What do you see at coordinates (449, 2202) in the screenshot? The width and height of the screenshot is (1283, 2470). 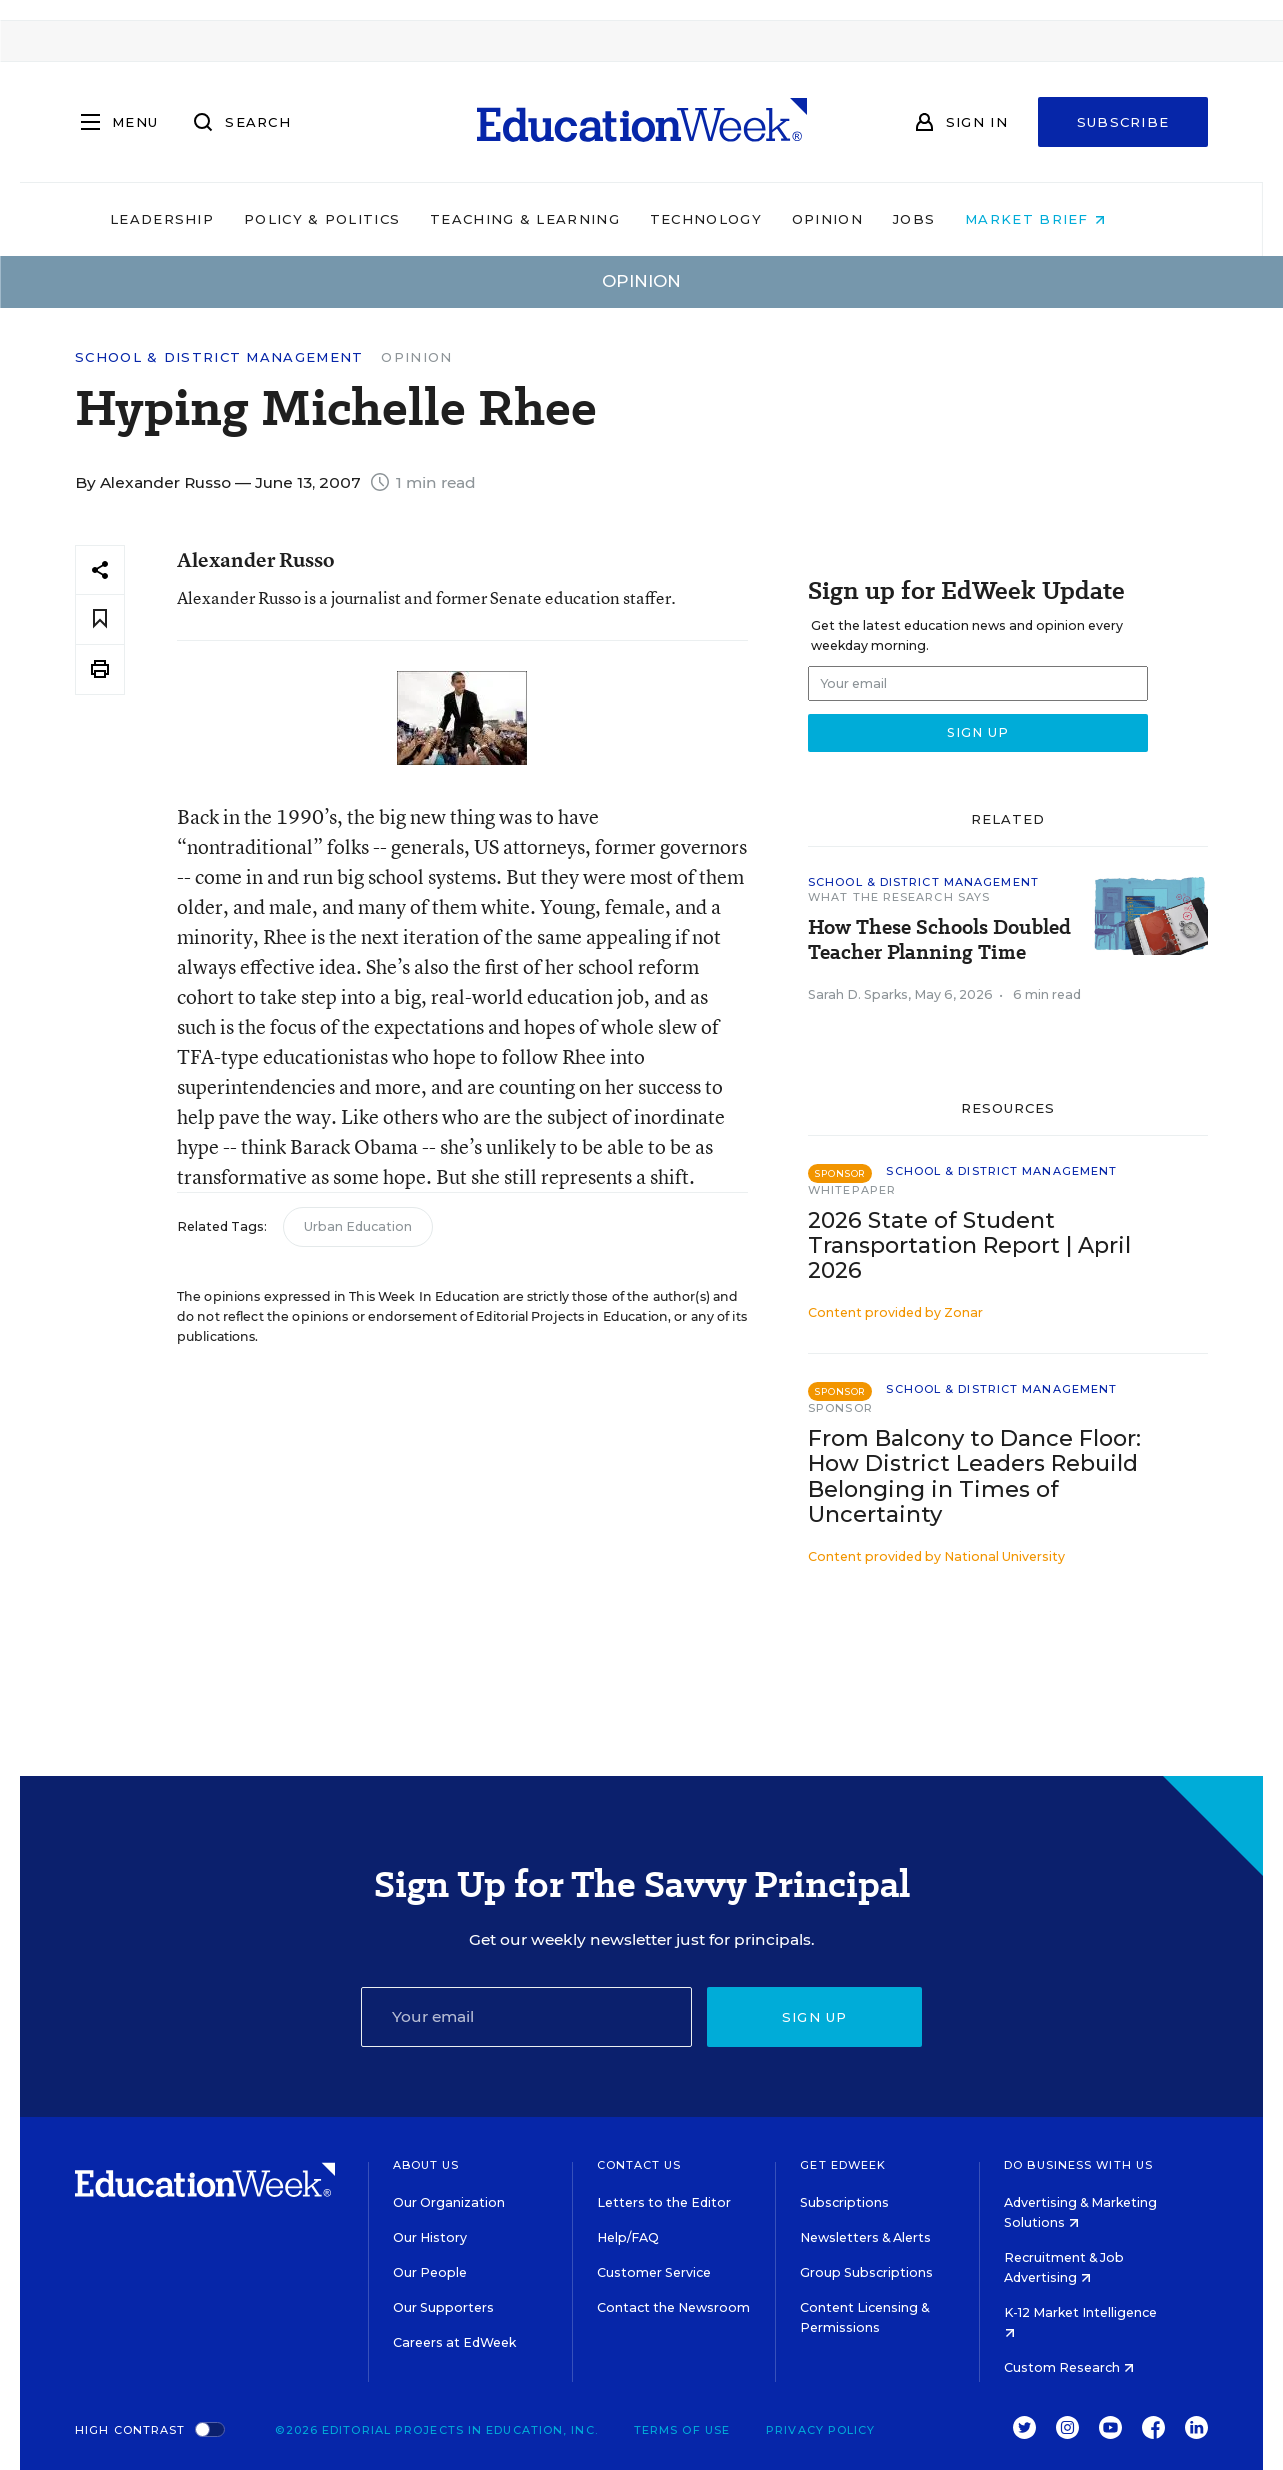 I see `Our Organization` at bounding box center [449, 2202].